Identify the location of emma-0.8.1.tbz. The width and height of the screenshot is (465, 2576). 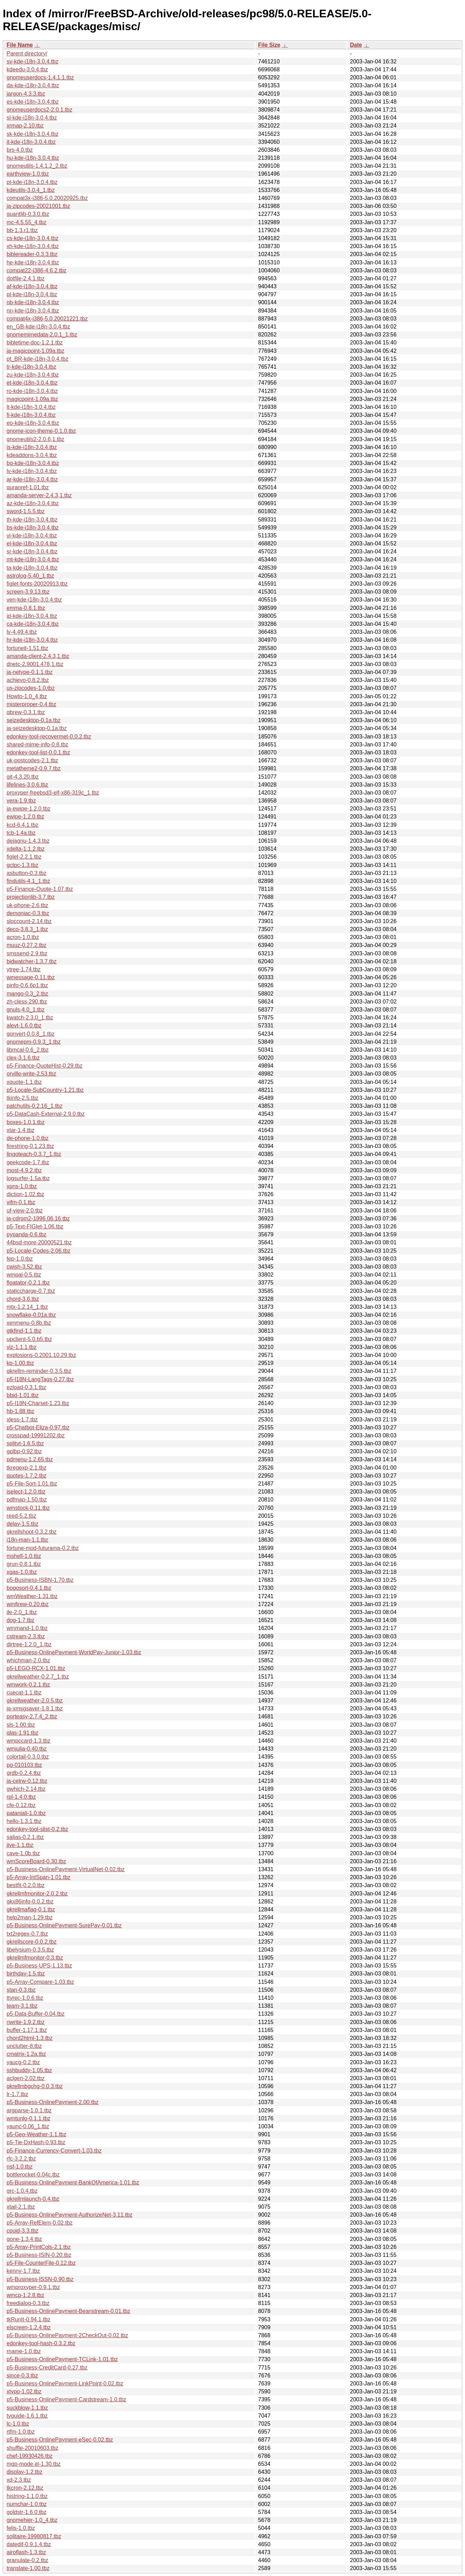
(26, 608).